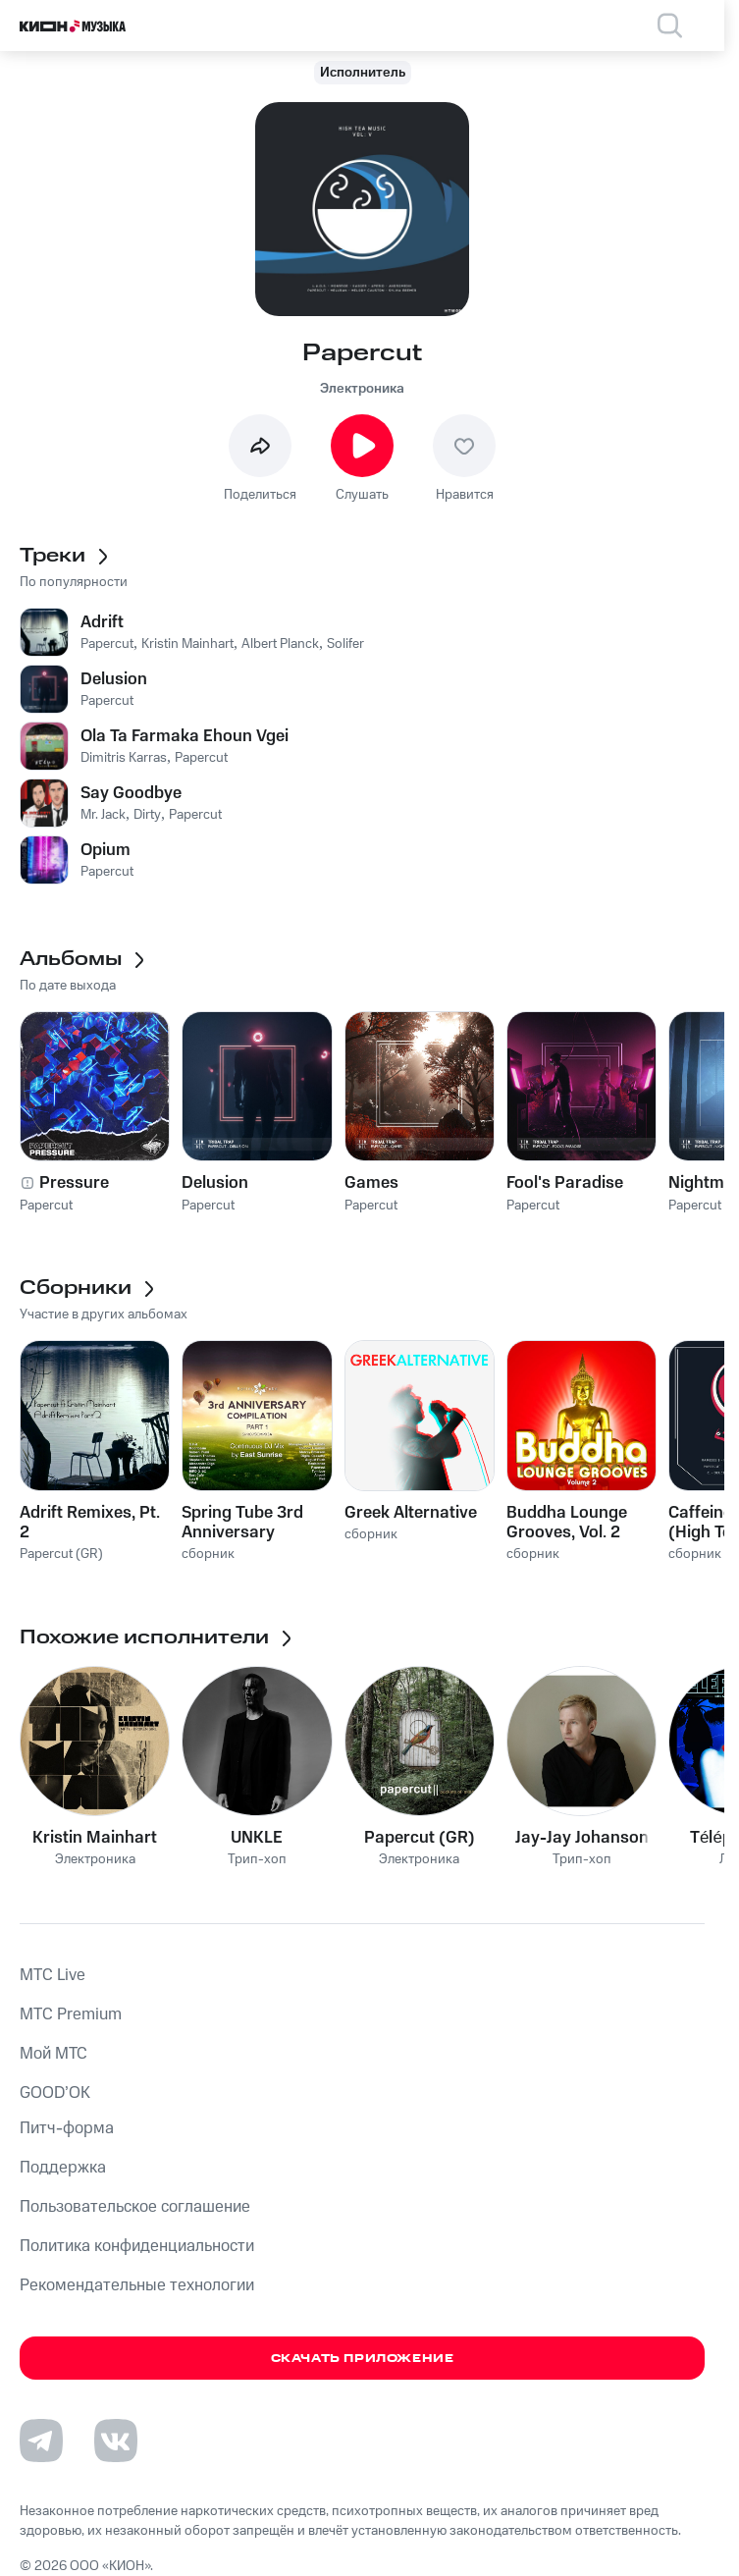 This screenshot has height=2576, width=739. Describe the element at coordinates (362, 389) in the screenshot. I see `Электроника` at that location.